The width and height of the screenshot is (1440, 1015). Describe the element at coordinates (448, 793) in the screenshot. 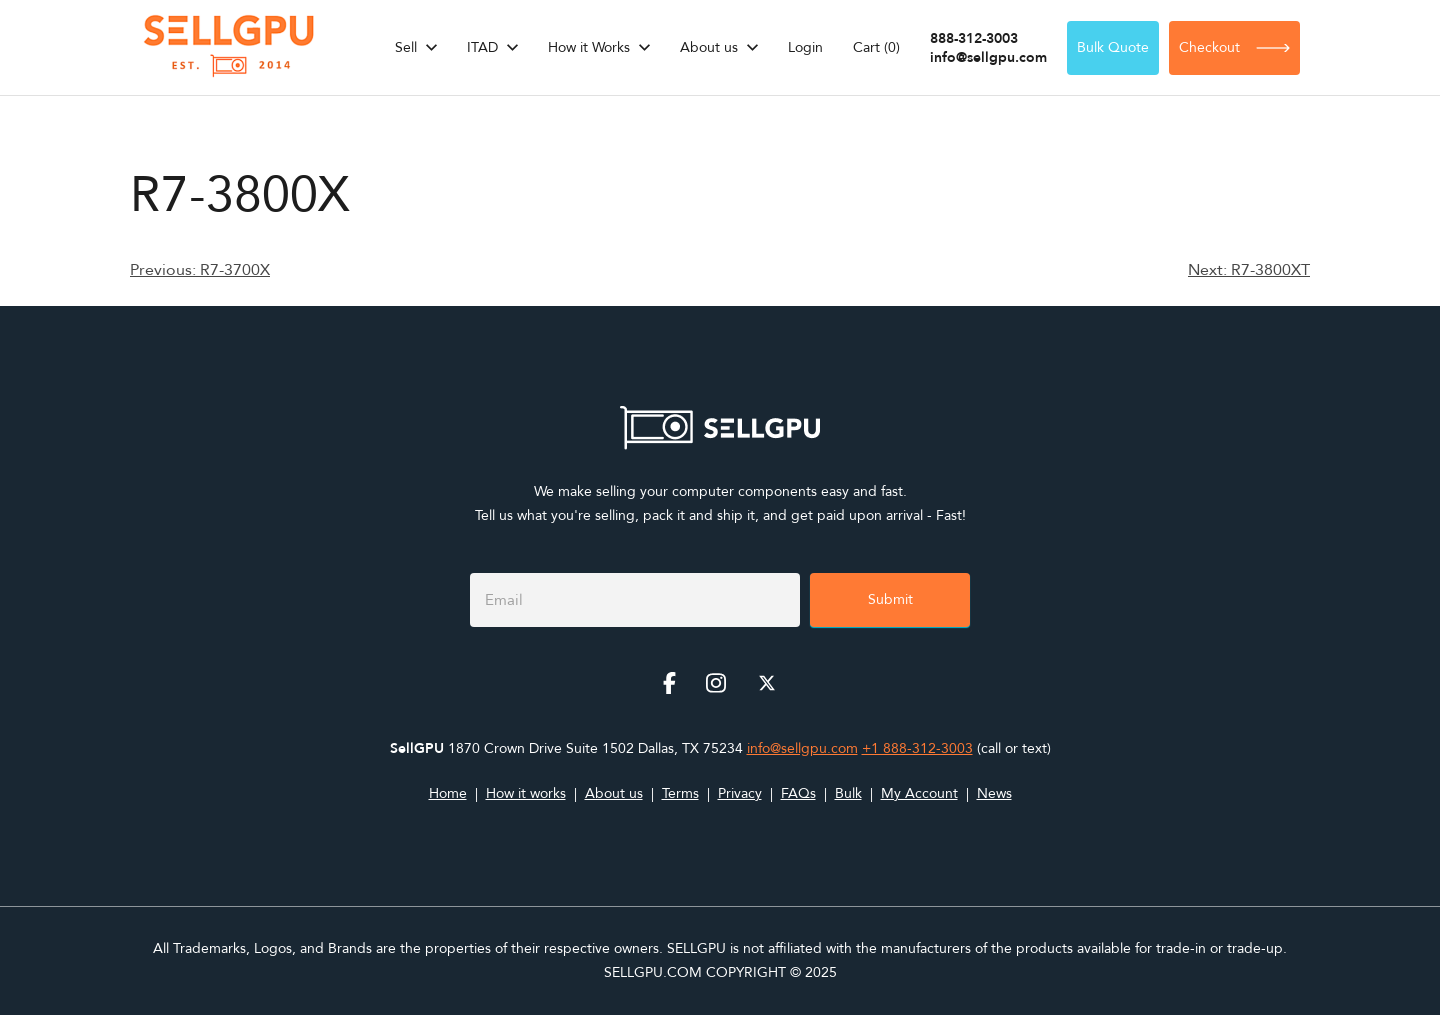

I see `Home` at that location.